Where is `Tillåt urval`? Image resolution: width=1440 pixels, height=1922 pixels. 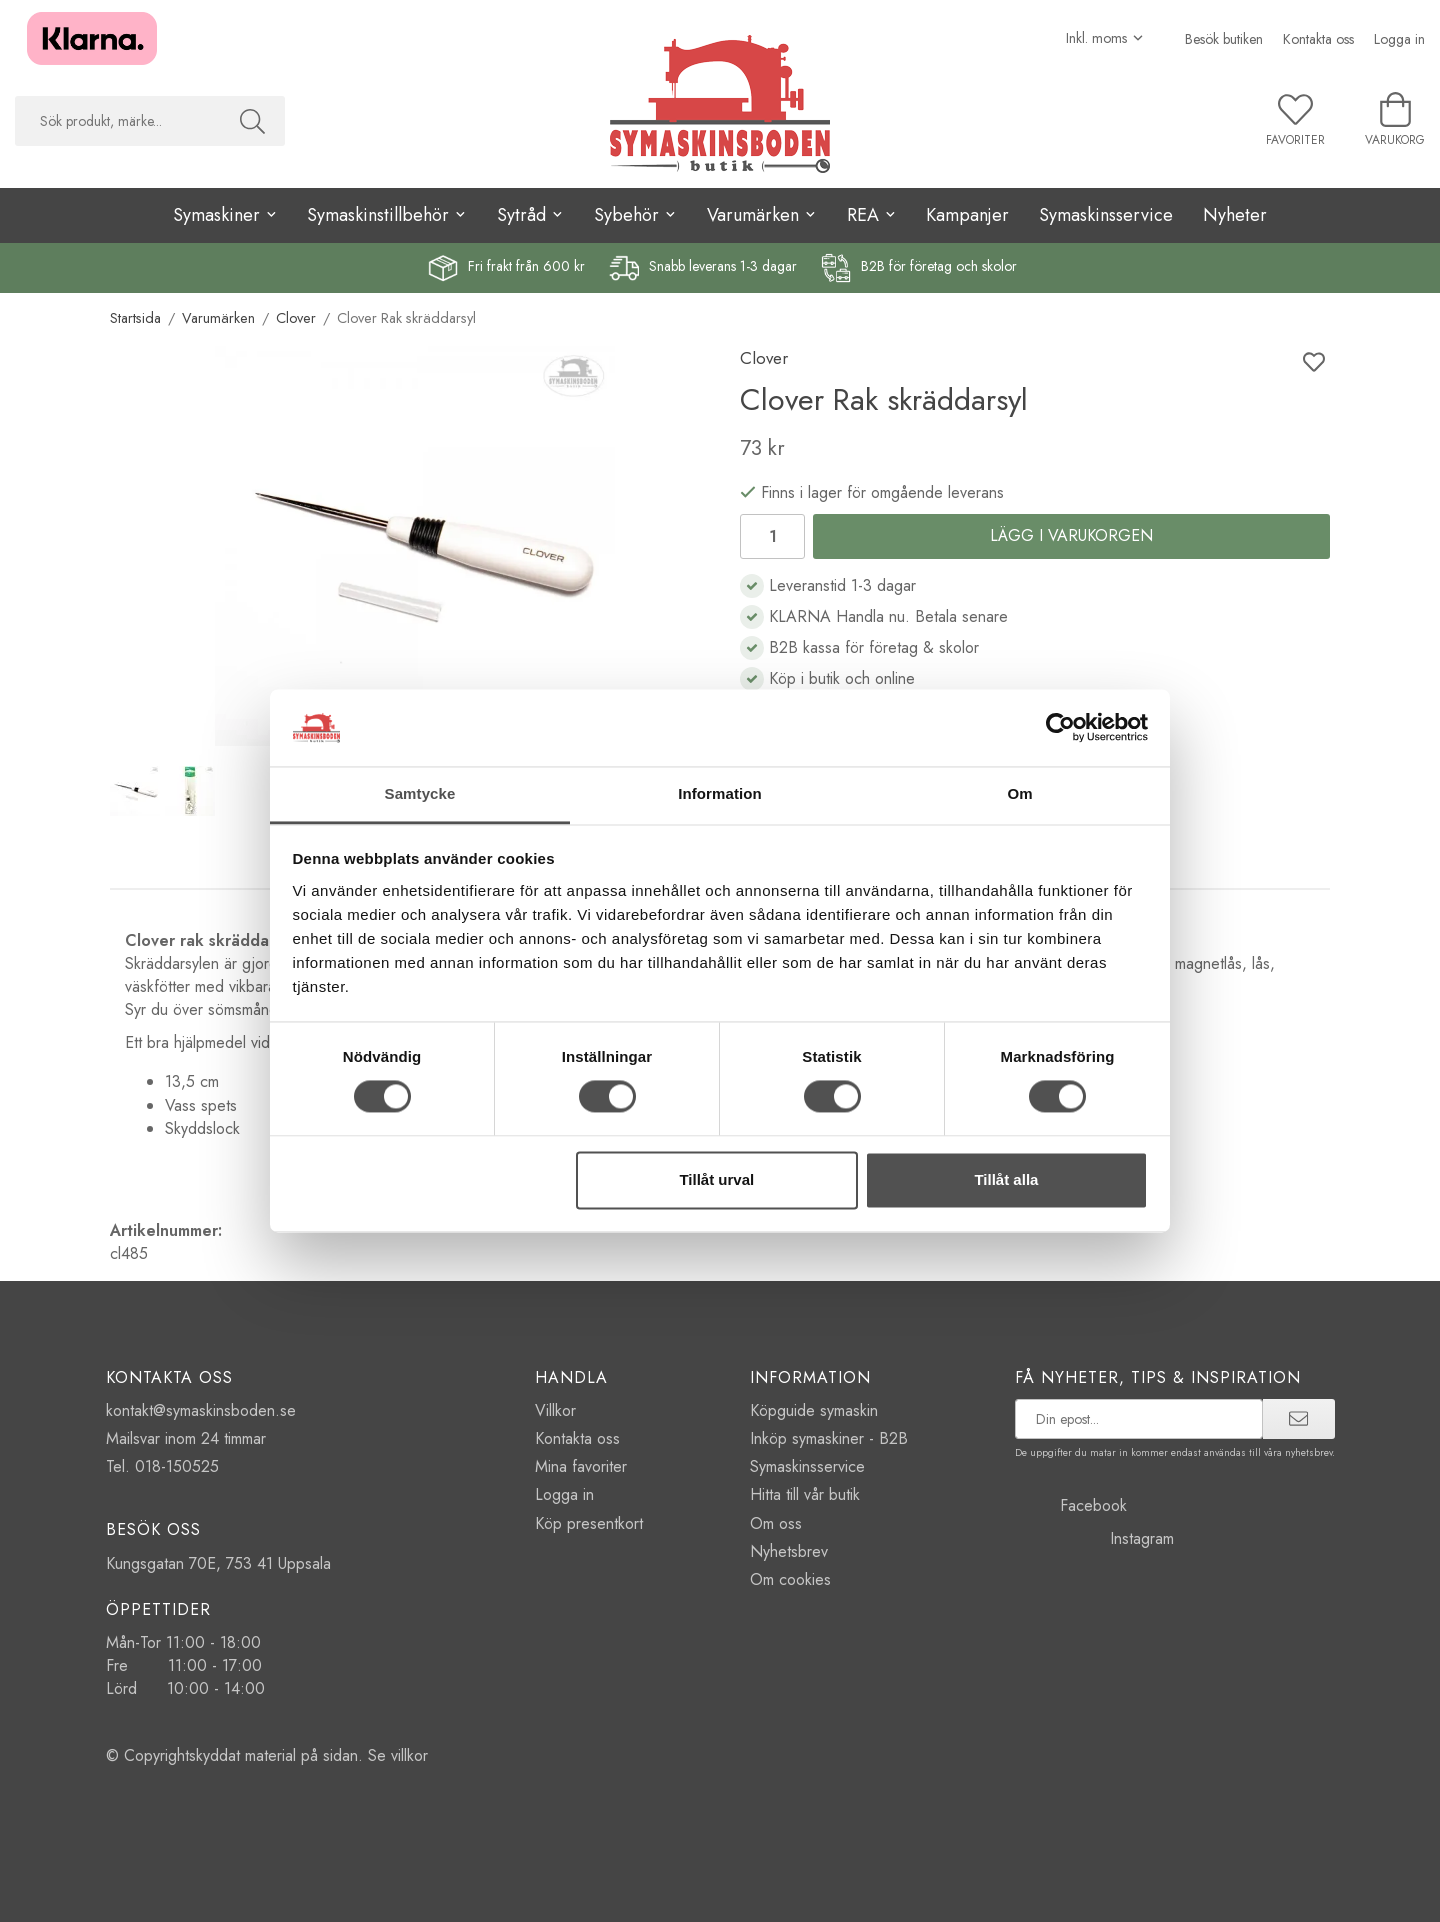
Tillåt urval is located at coordinates (716, 1179).